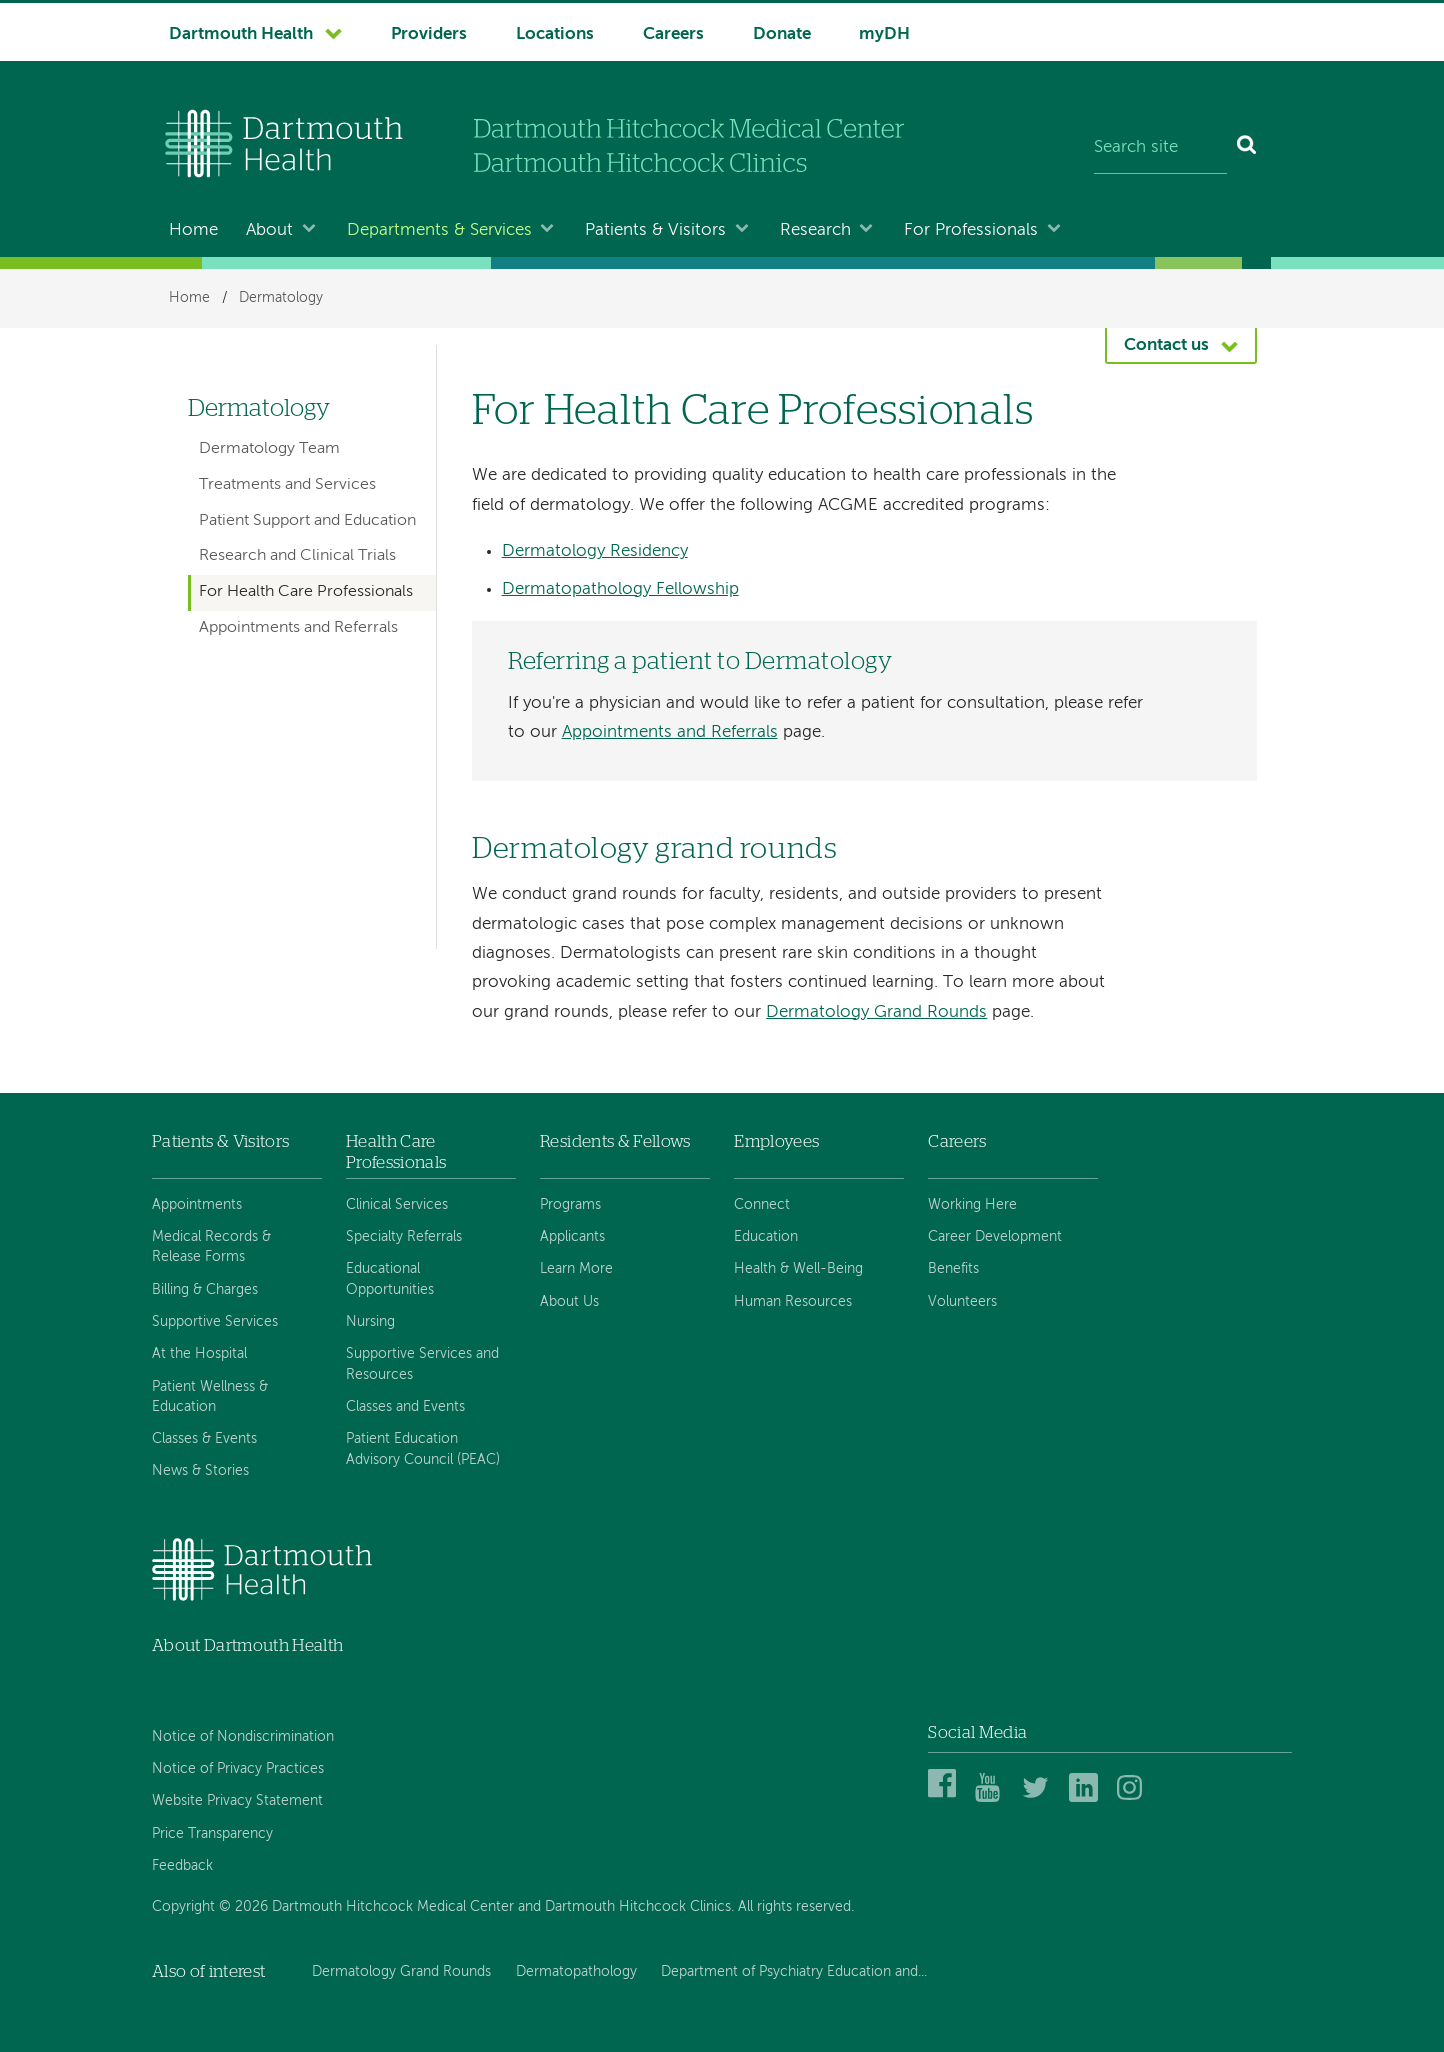 The width and height of the screenshot is (1444, 2052). Describe the element at coordinates (307, 521) in the screenshot. I see `Patient Support and Education` at that location.